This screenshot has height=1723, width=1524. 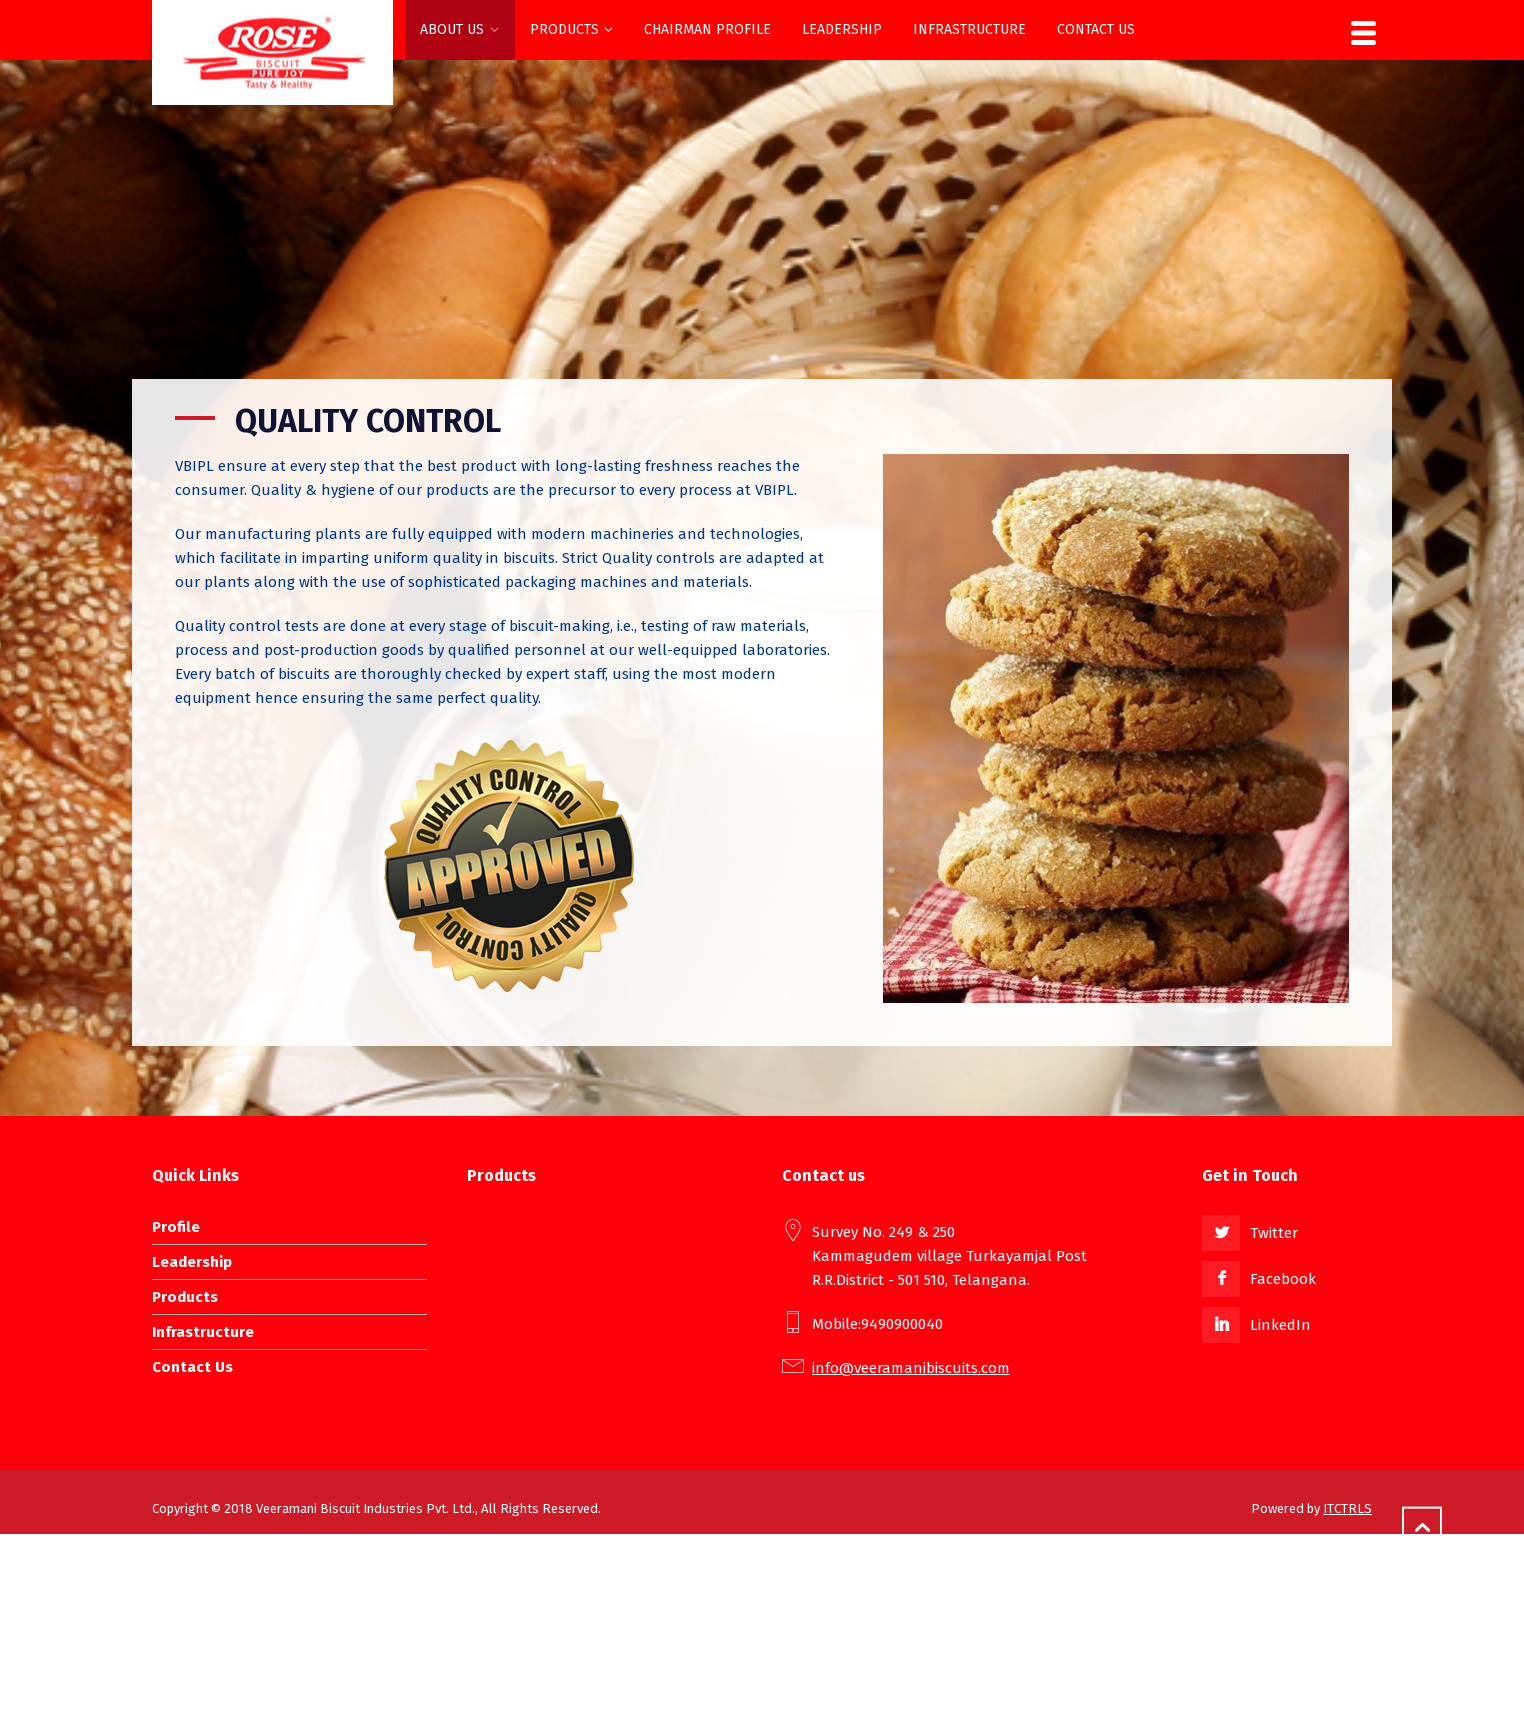 I want to click on Leadership, so click(x=192, y=1262).